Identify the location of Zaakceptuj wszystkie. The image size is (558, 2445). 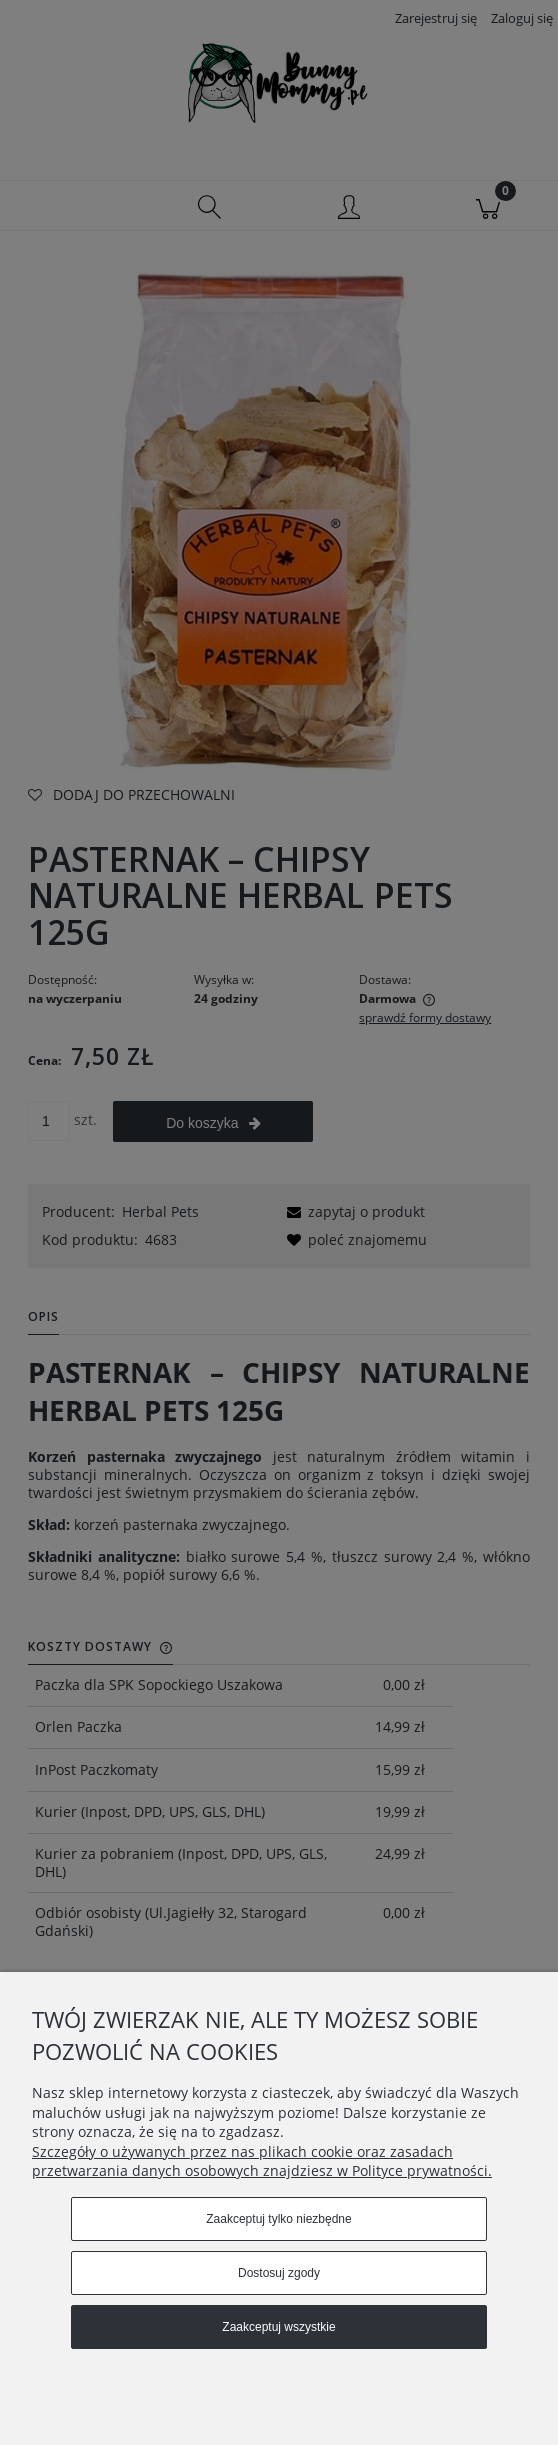
(278, 2327).